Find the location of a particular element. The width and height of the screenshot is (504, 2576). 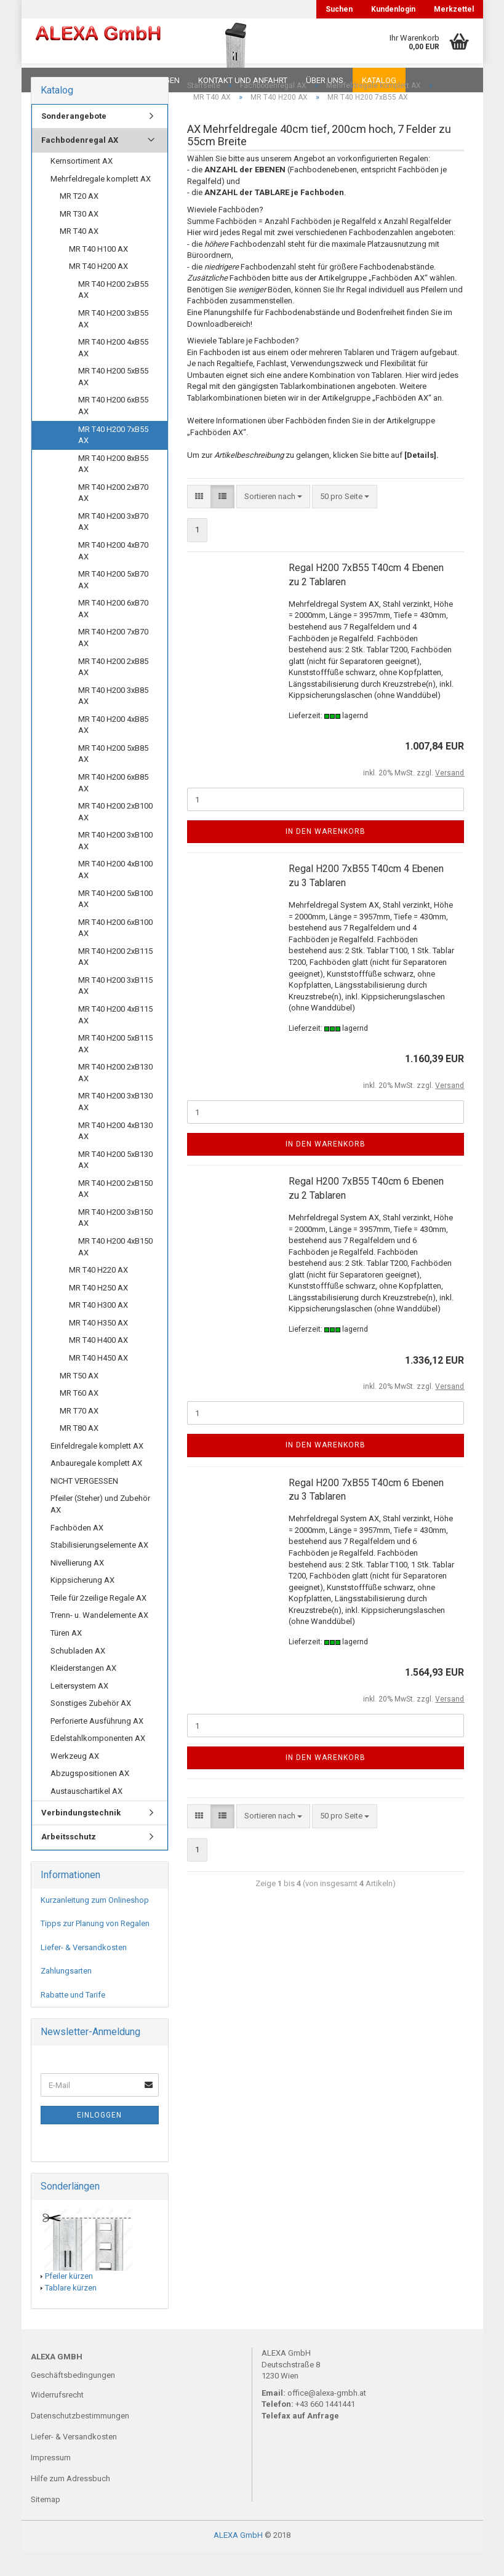

MR T40 H200 4xB55 AX is located at coordinates (113, 372).